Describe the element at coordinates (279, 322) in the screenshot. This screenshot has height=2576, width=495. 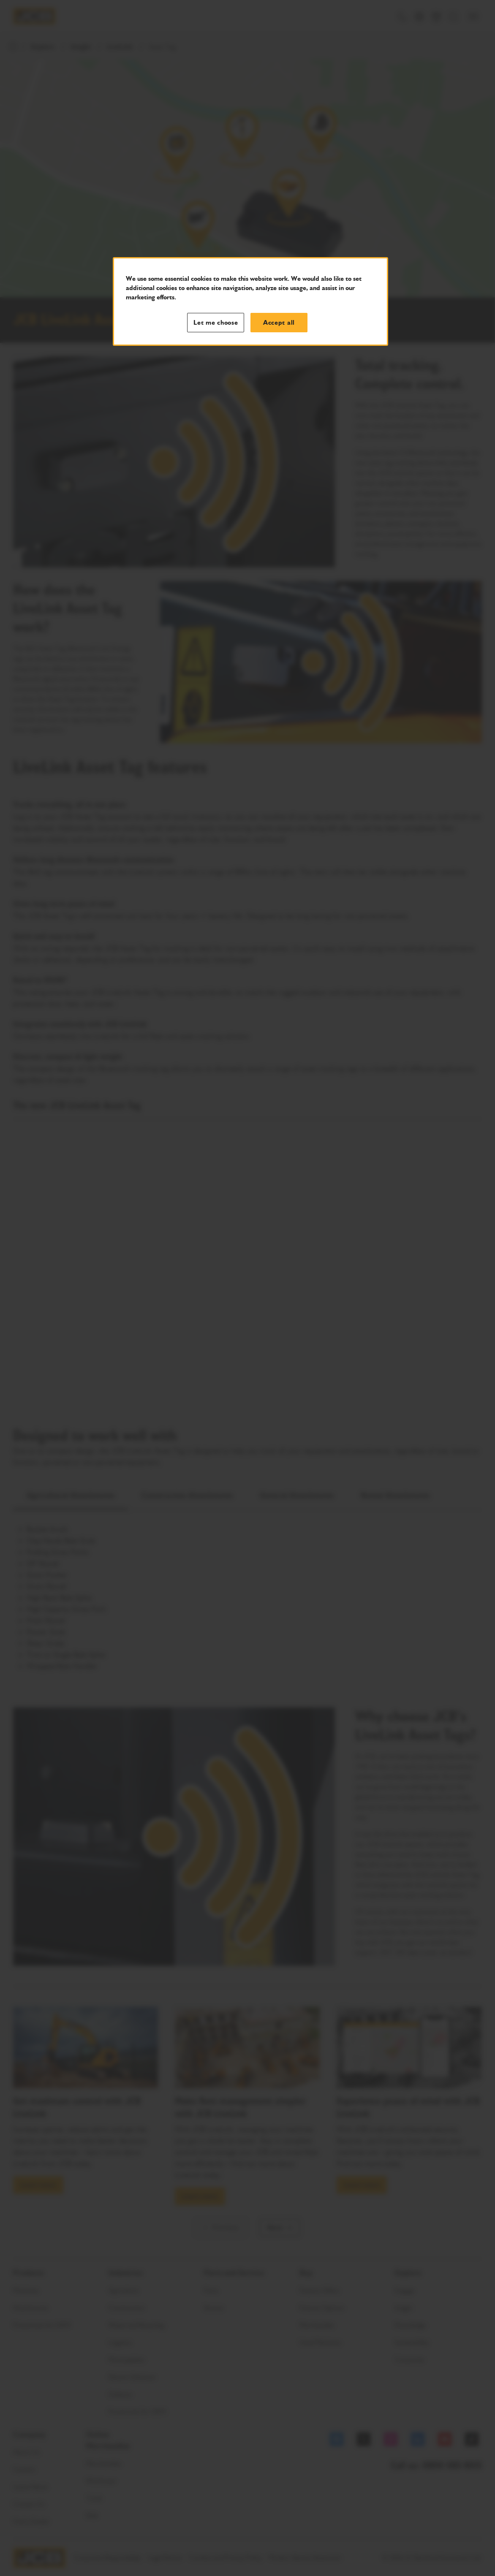
I see `Accept all` at that location.